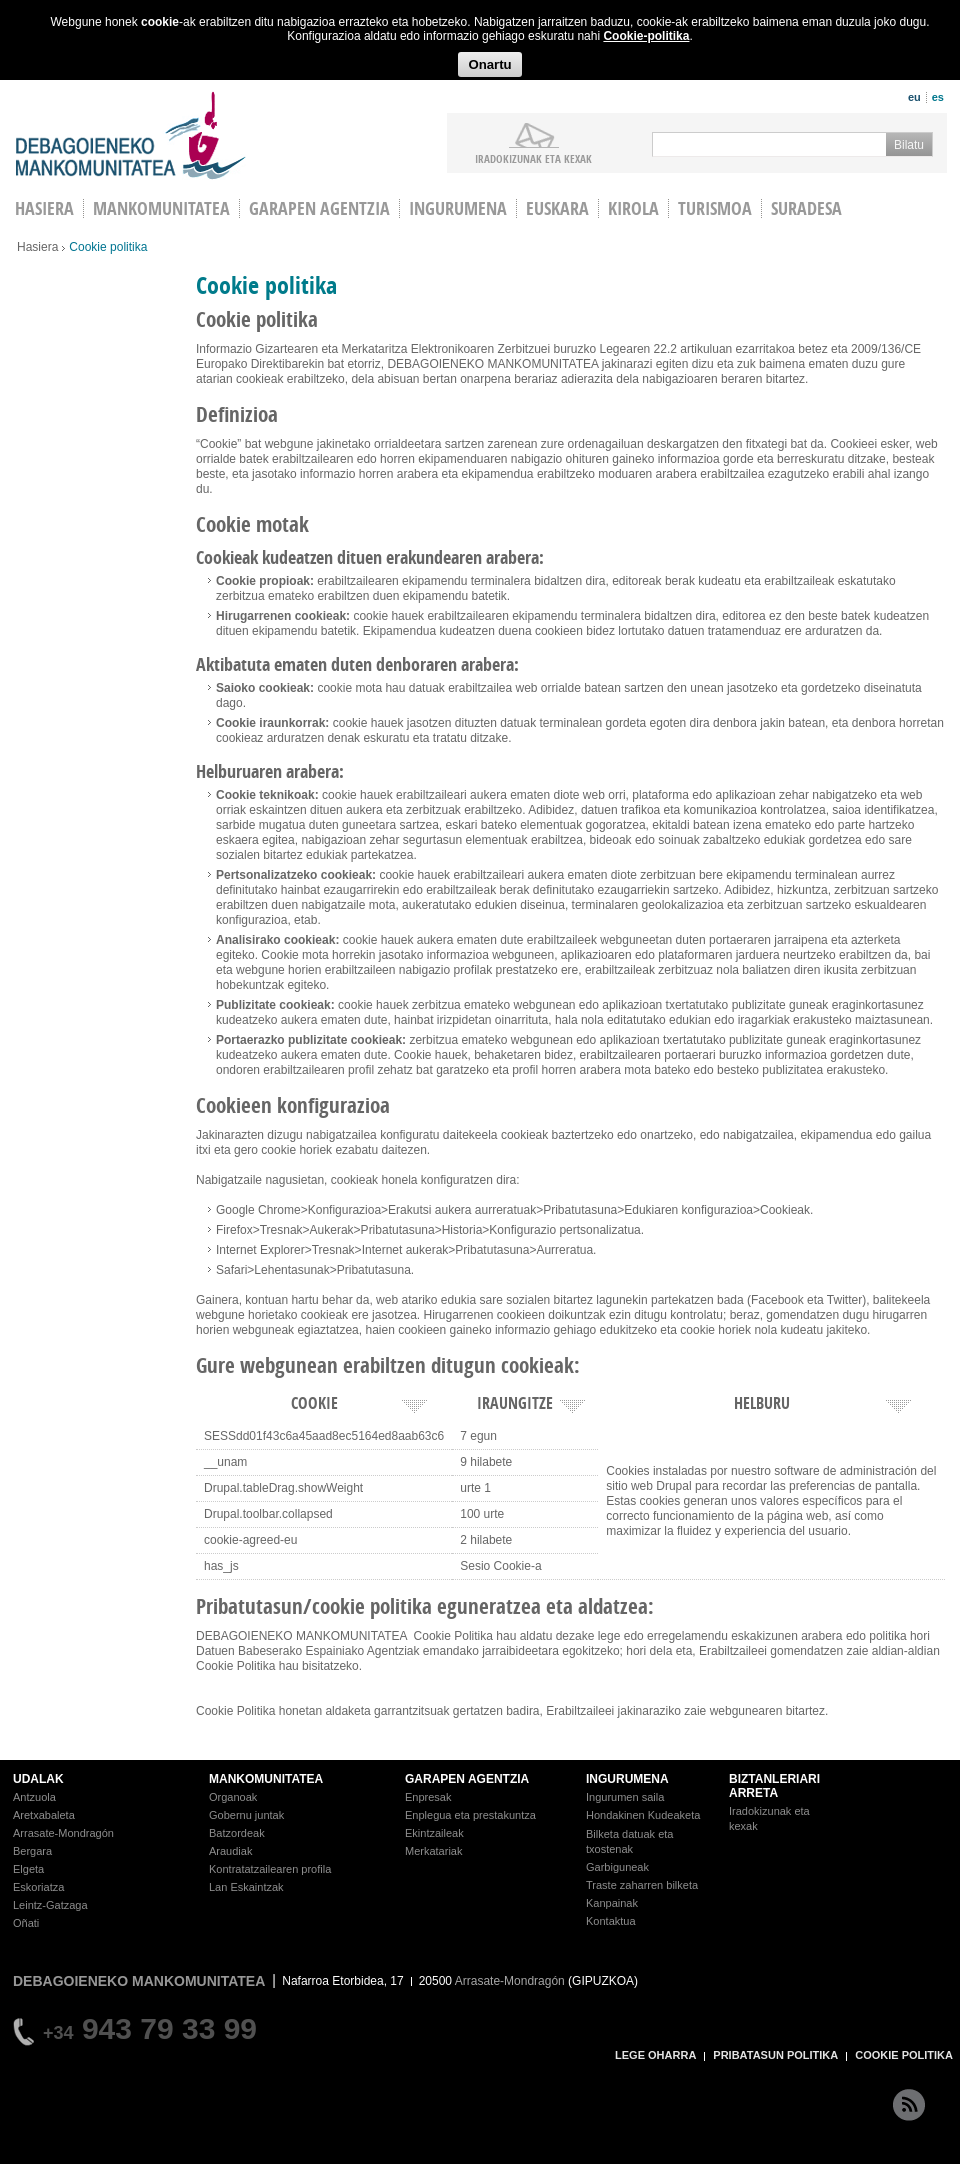 This screenshot has height=2164, width=960. Describe the element at coordinates (319, 208) in the screenshot. I see `Garapen agentzia` at that location.